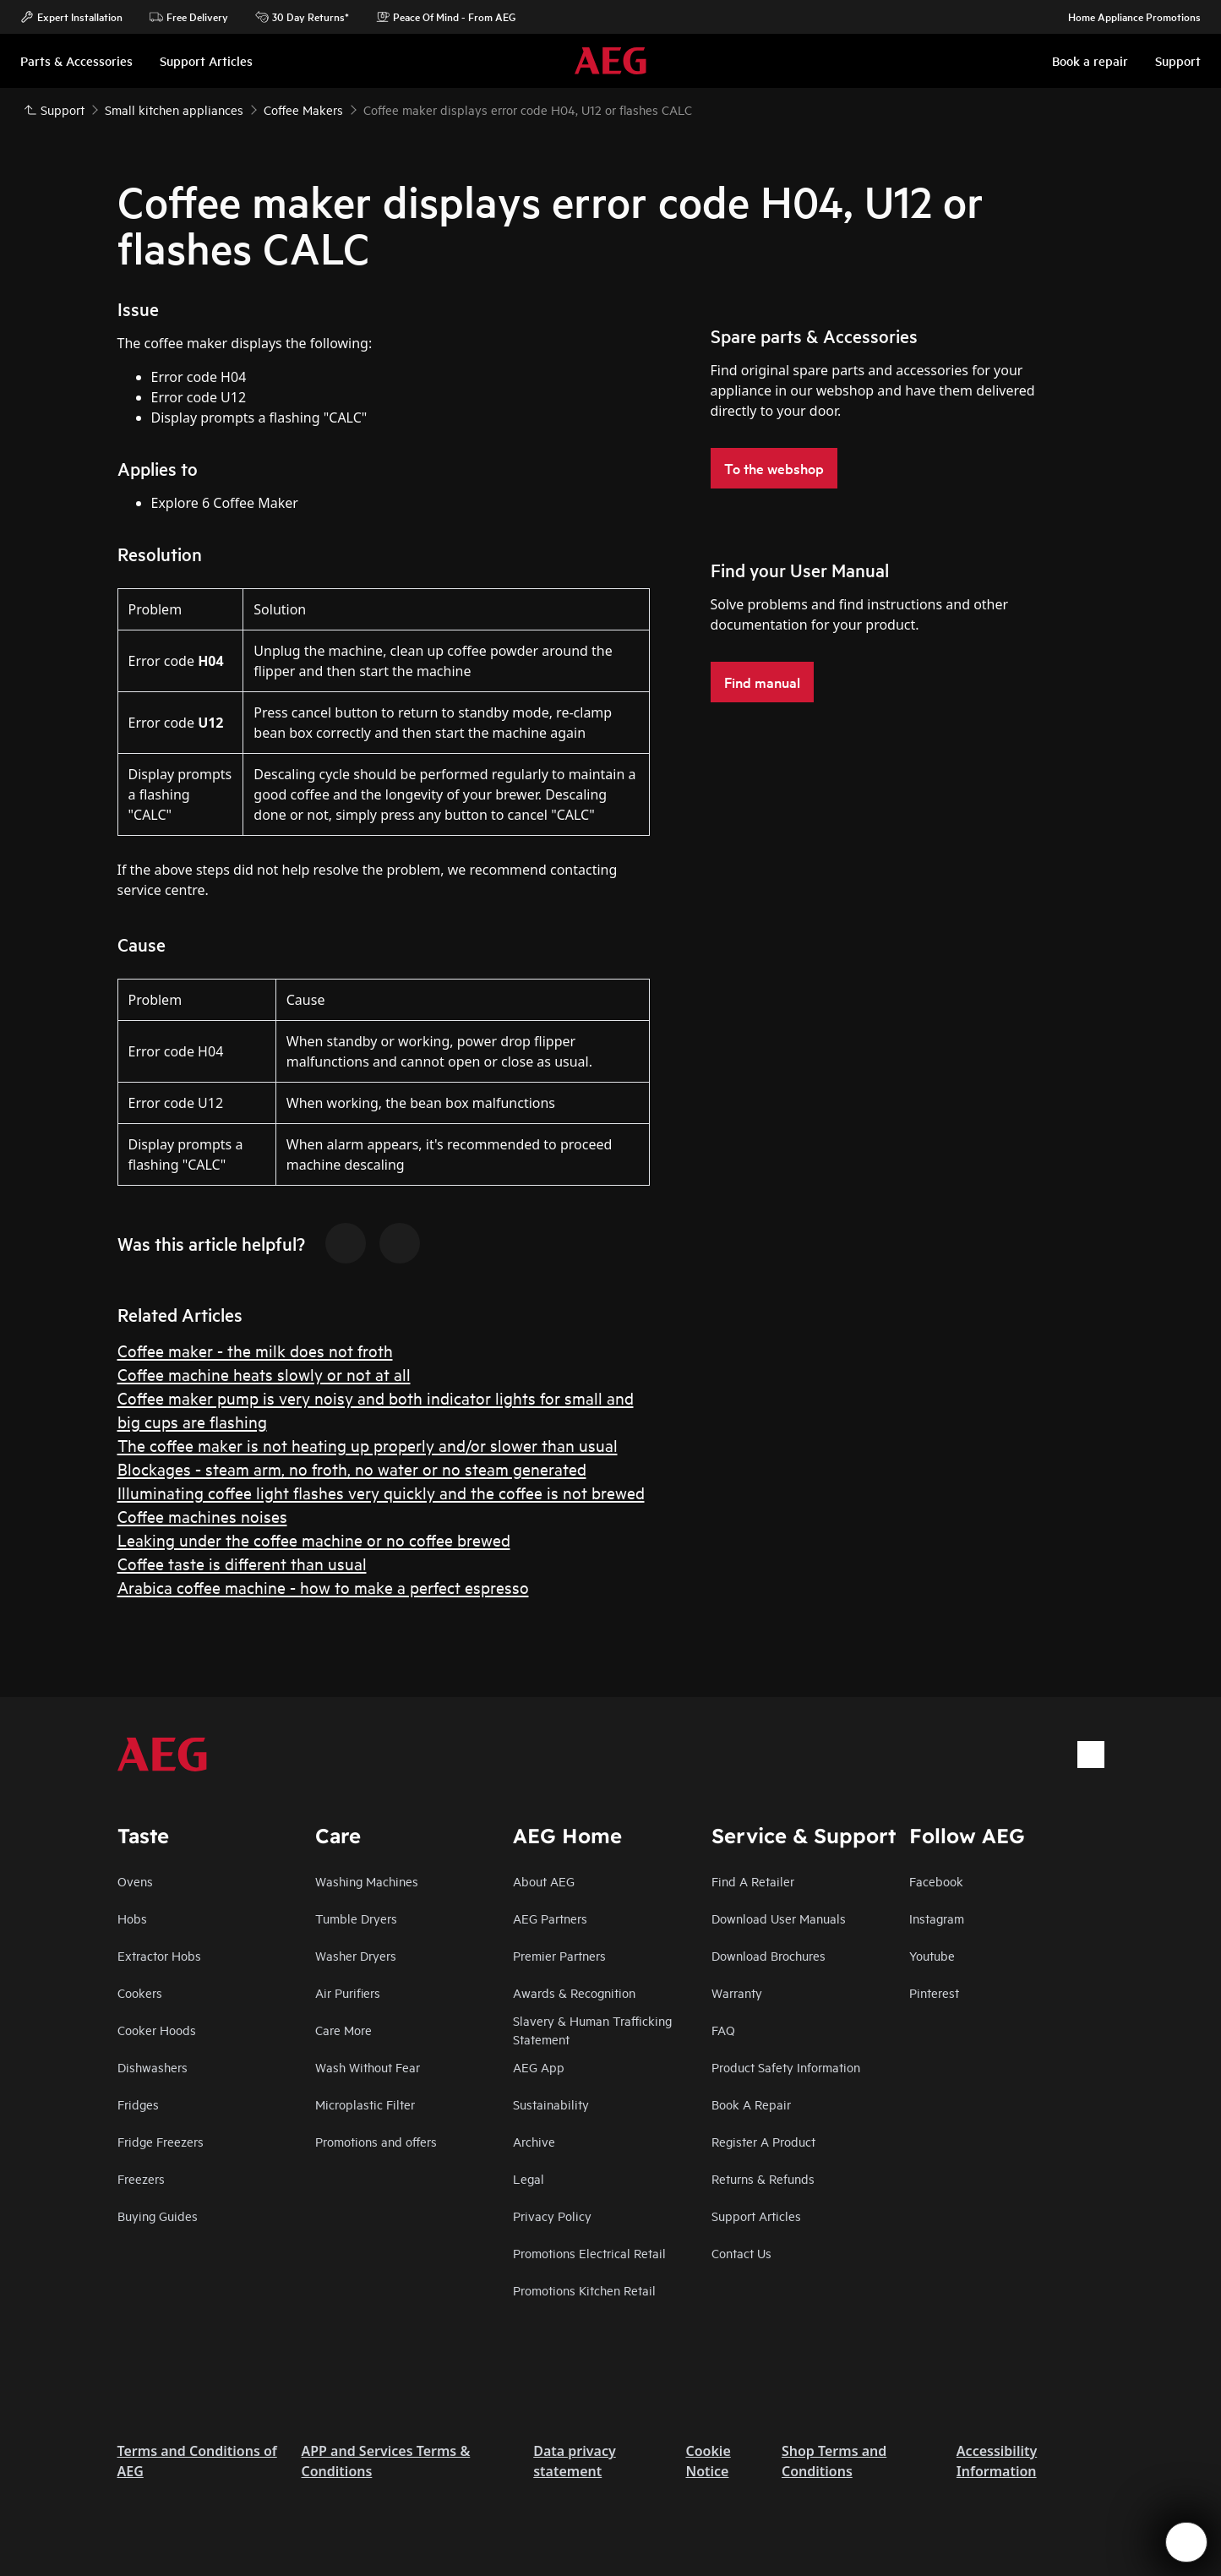 The image size is (1221, 2576). Describe the element at coordinates (343, 2030) in the screenshot. I see `Care More` at that location.